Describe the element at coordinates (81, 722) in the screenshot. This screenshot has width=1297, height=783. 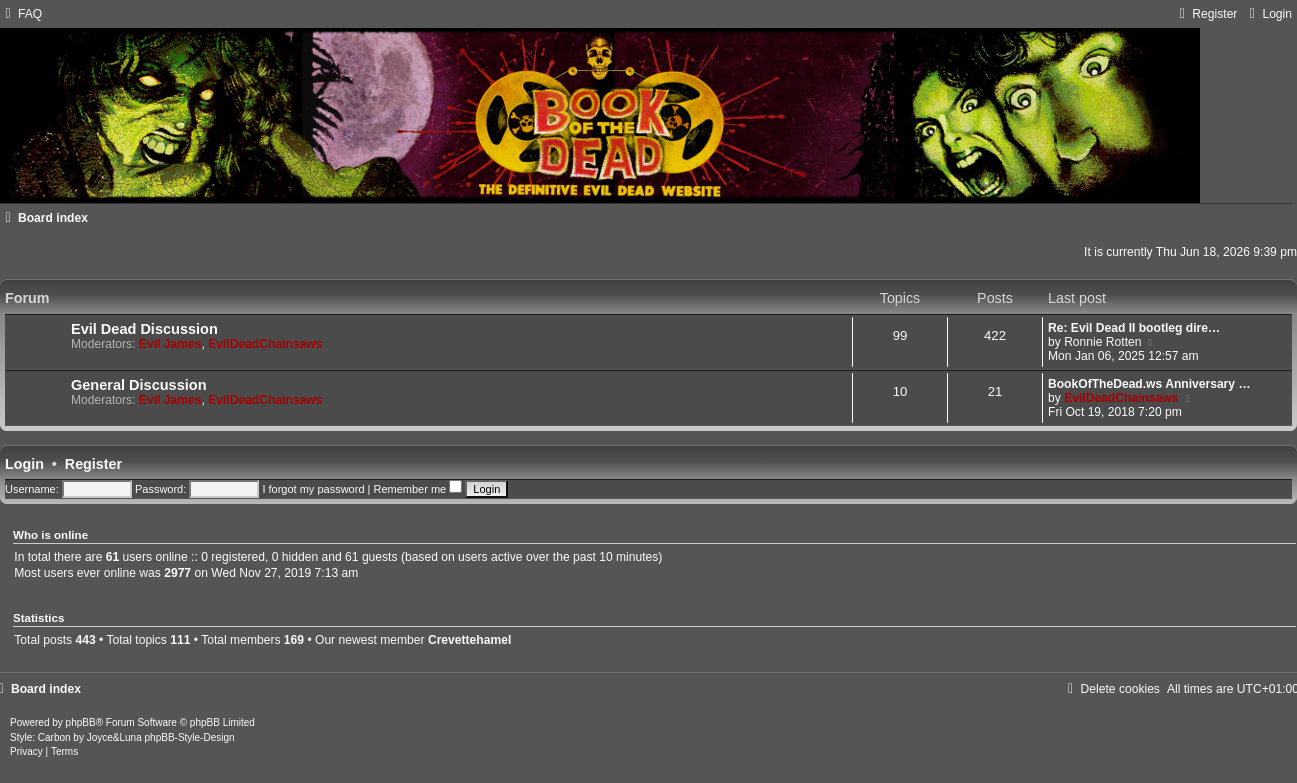
I see `phpBB` at that location.